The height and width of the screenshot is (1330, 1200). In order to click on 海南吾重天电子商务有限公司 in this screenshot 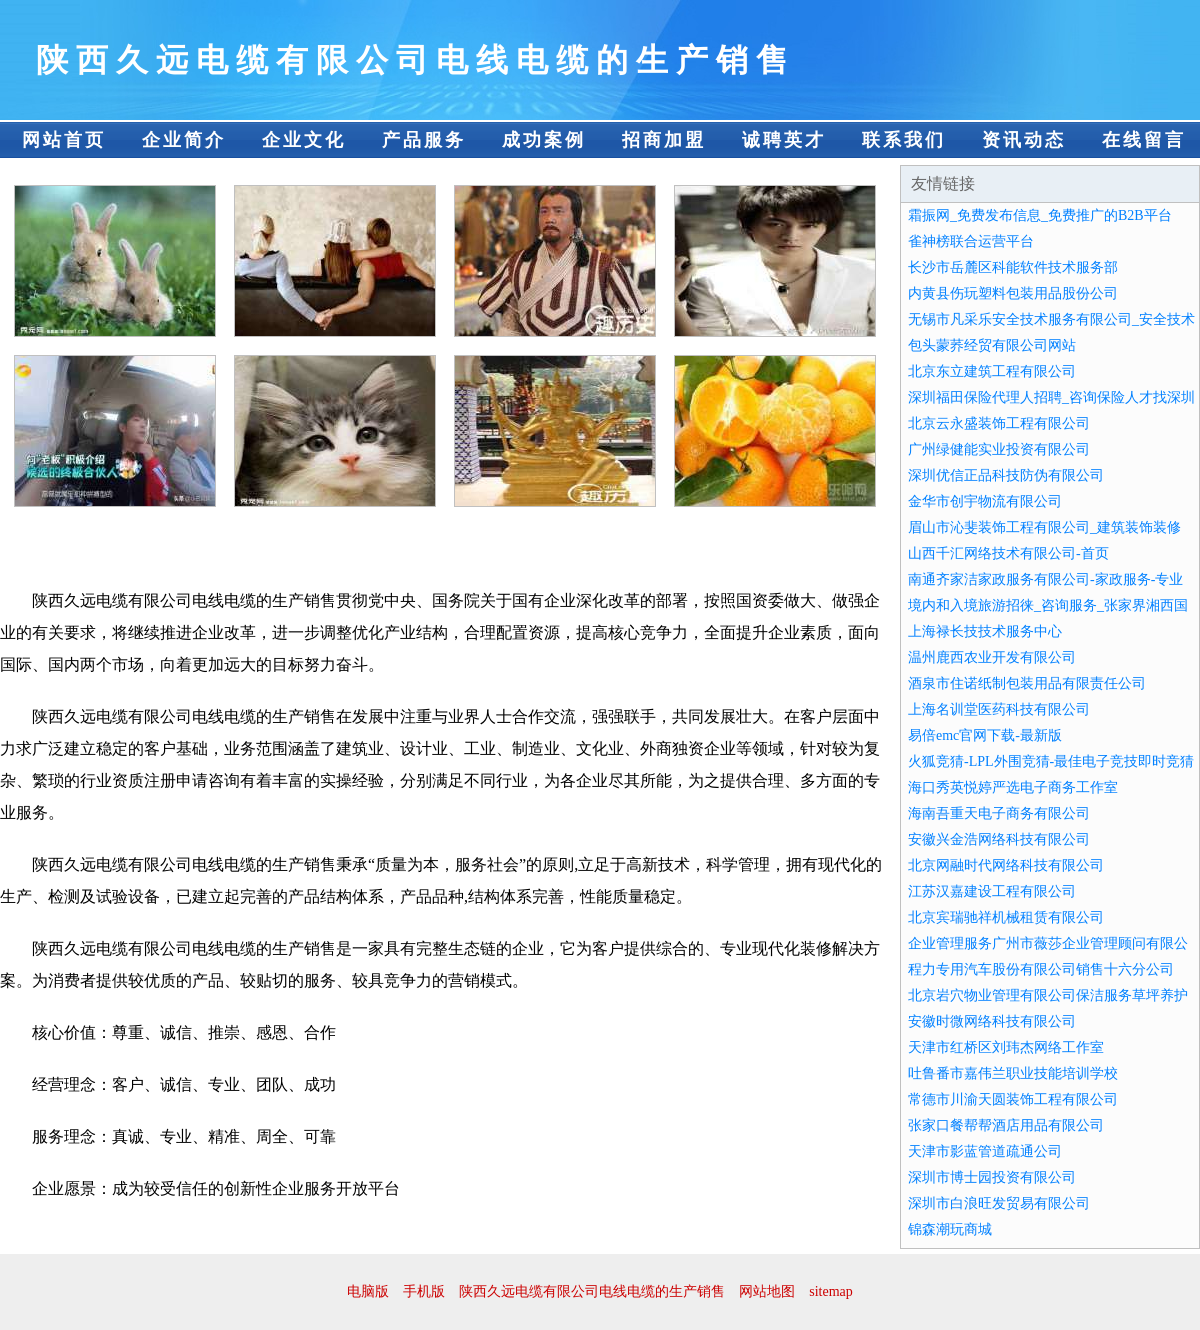, I will do `click(999, 813)`.